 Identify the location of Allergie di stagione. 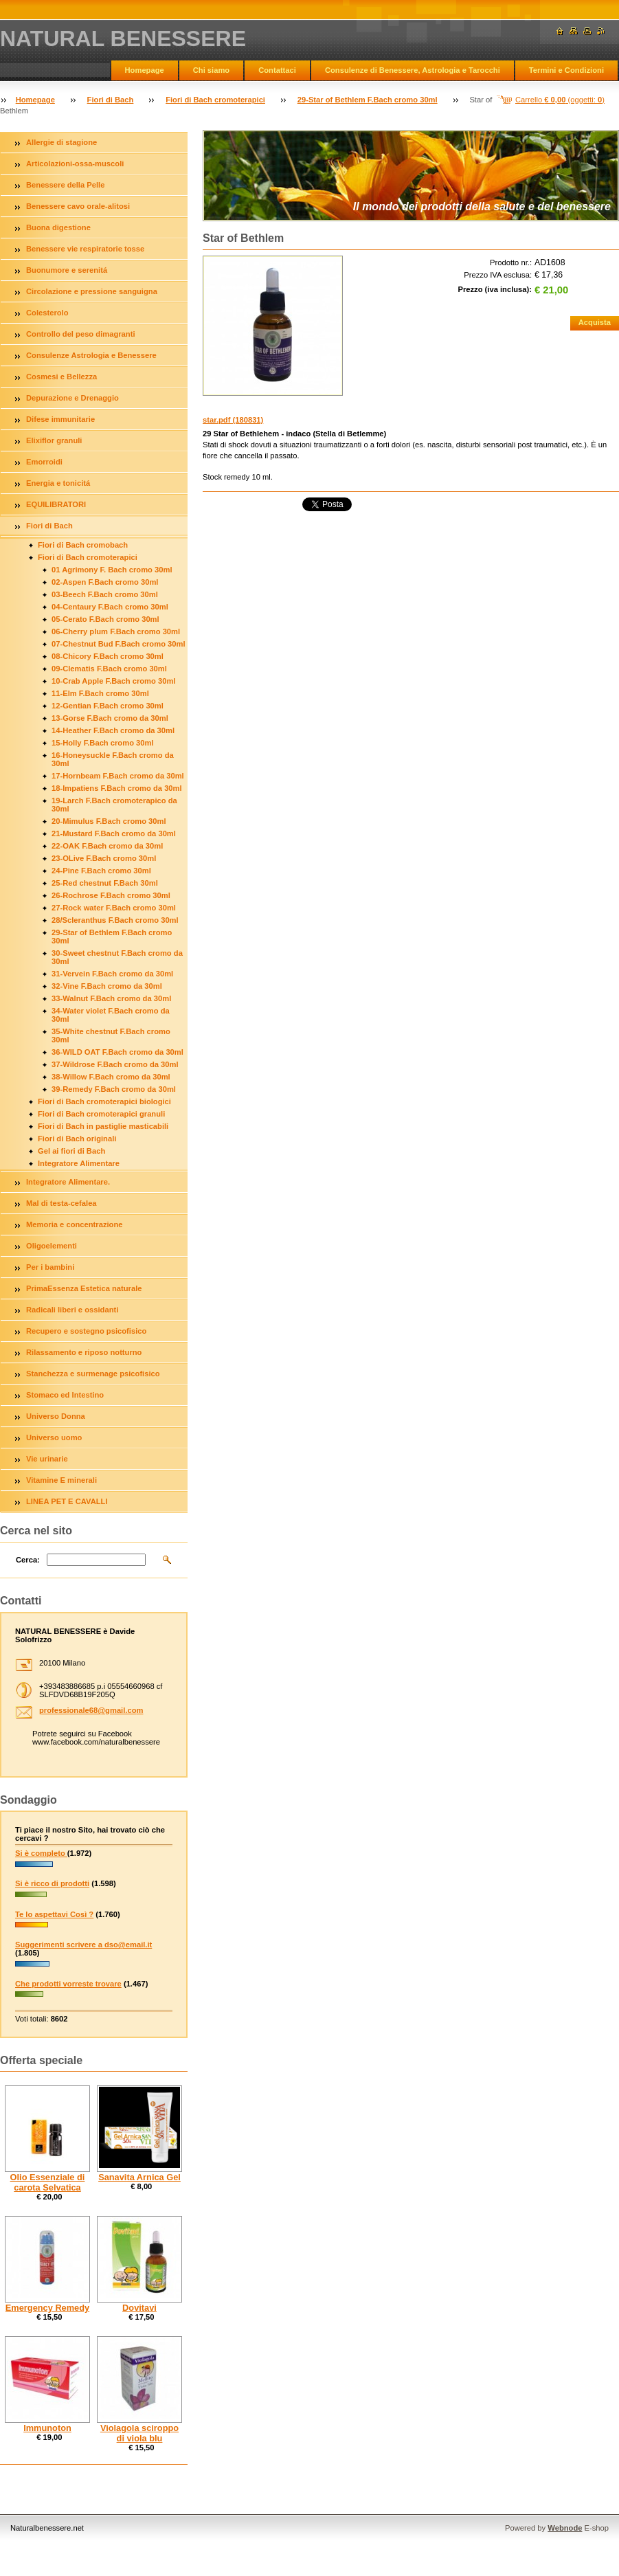
(61, 142).